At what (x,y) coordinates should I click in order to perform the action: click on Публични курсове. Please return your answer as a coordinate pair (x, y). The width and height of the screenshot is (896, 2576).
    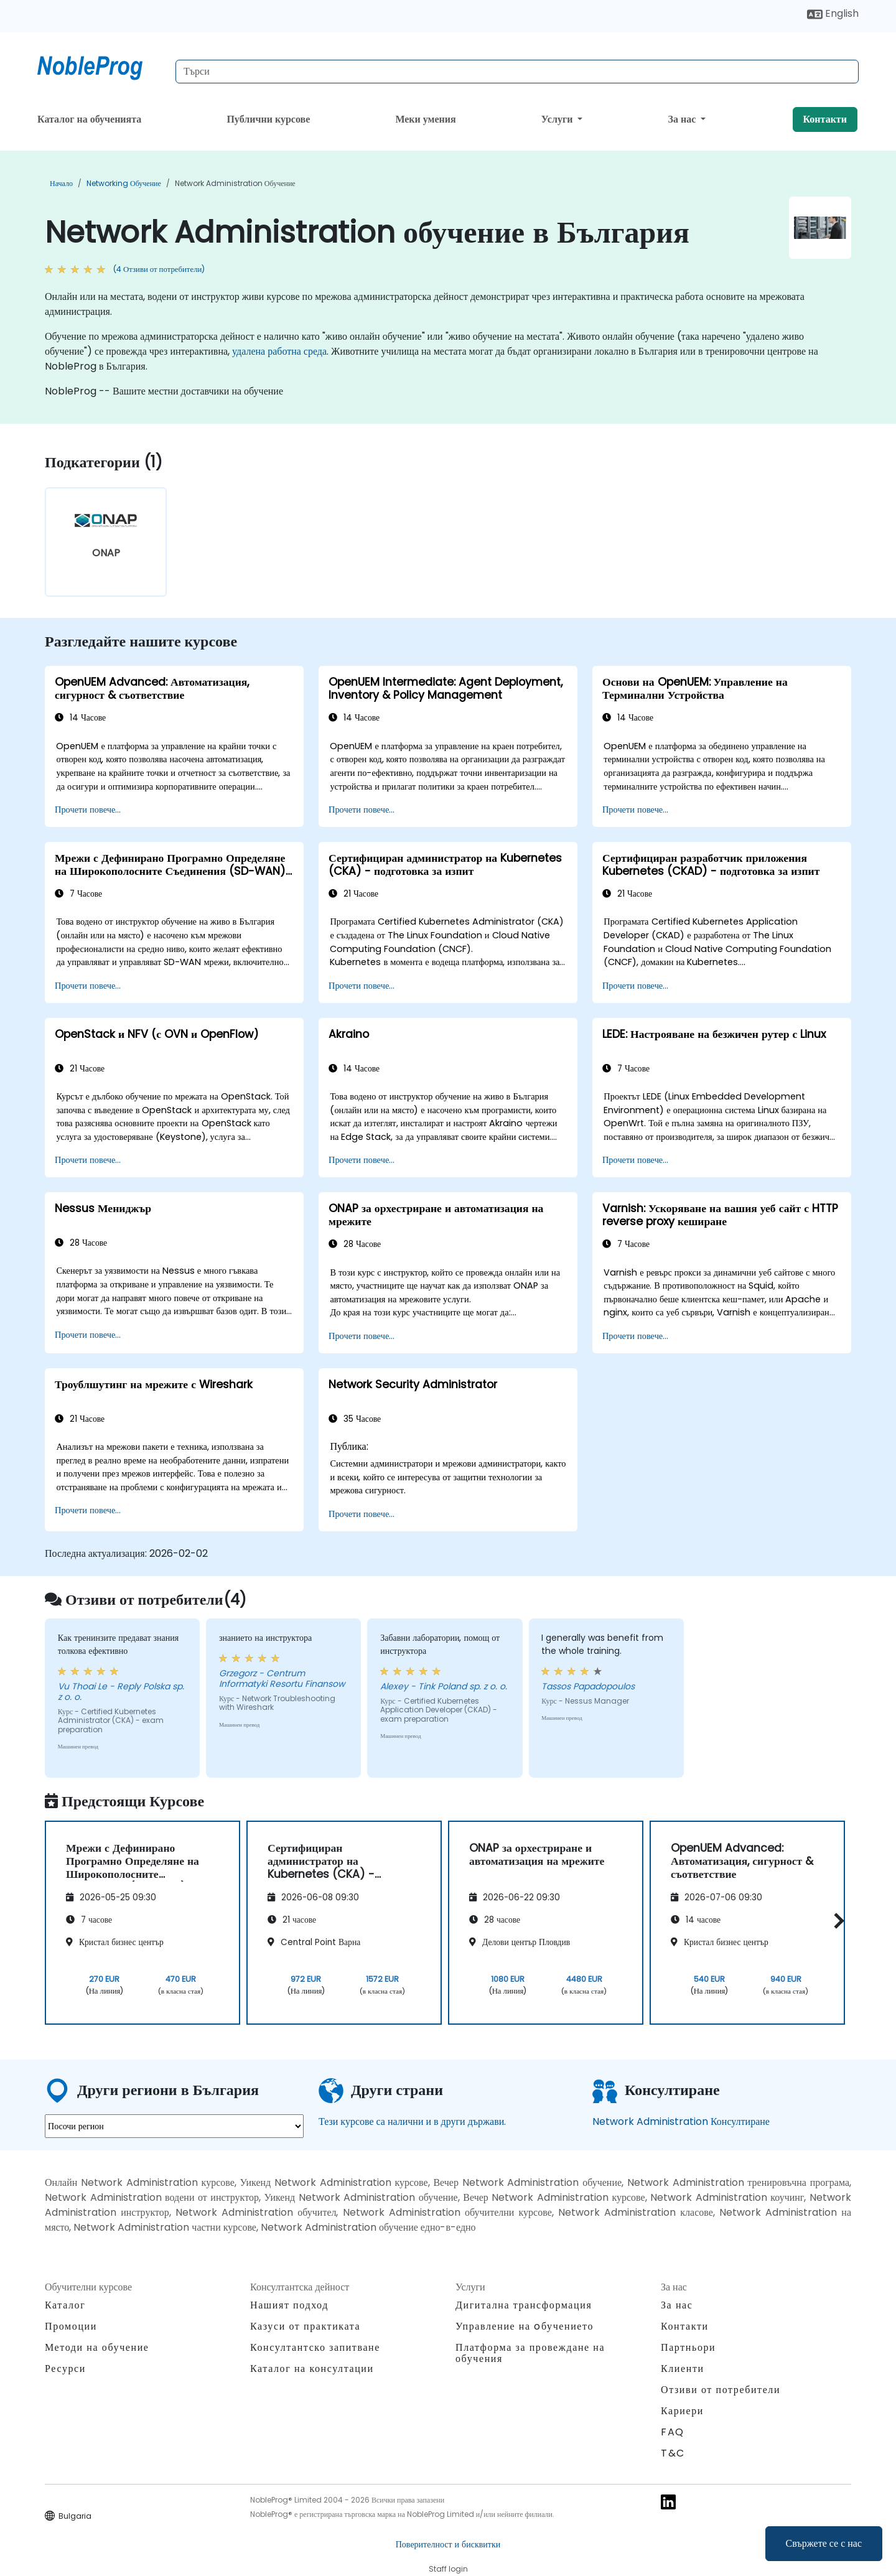
    Looking at the image, I should click on (268, 119).